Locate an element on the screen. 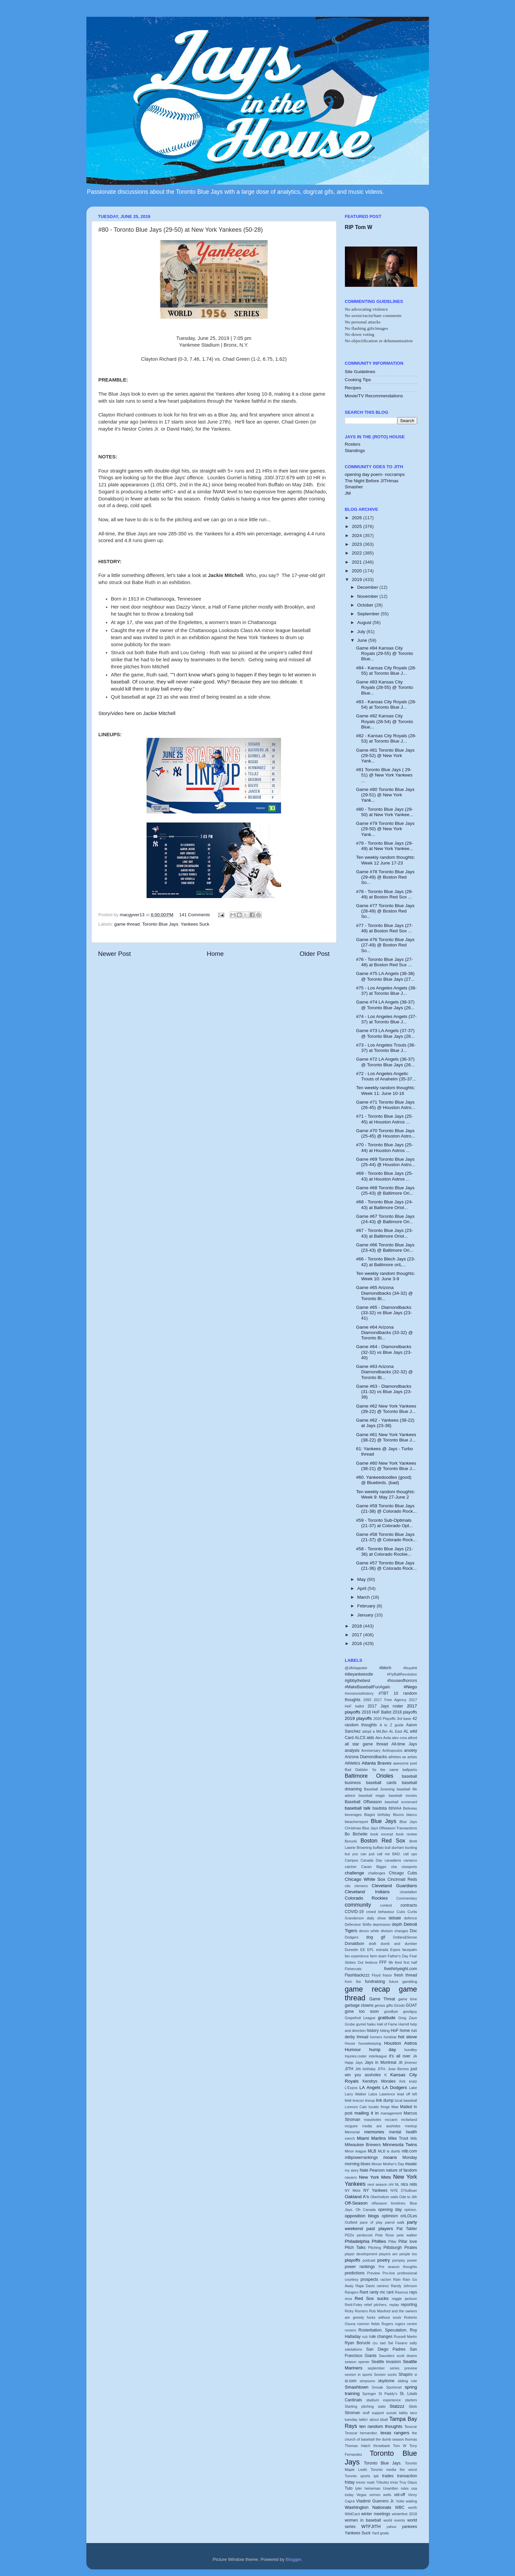  June is located at coordinates (362, 640).